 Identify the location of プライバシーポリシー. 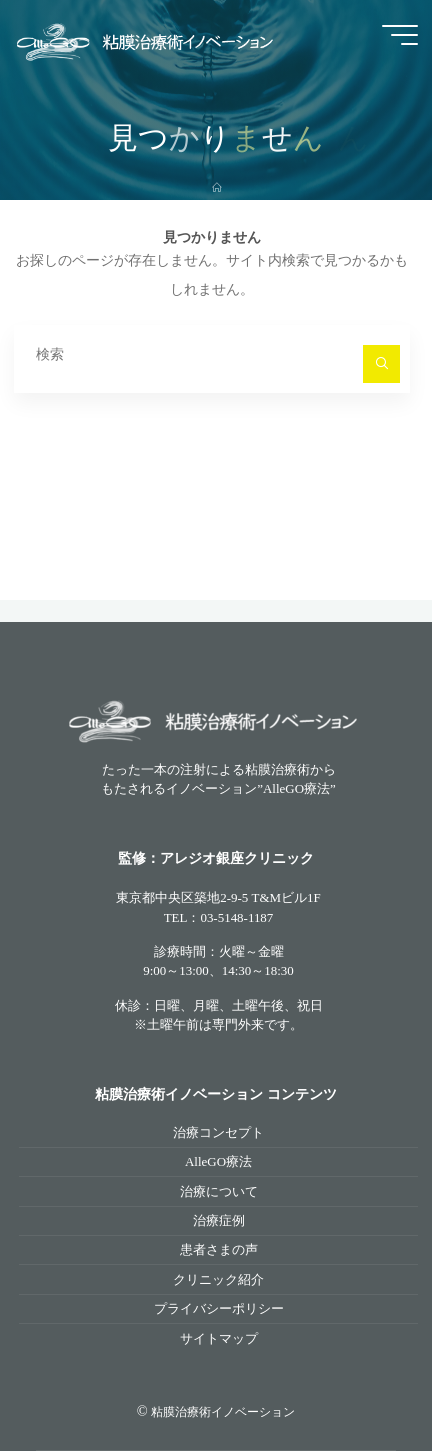
(219, 1308).